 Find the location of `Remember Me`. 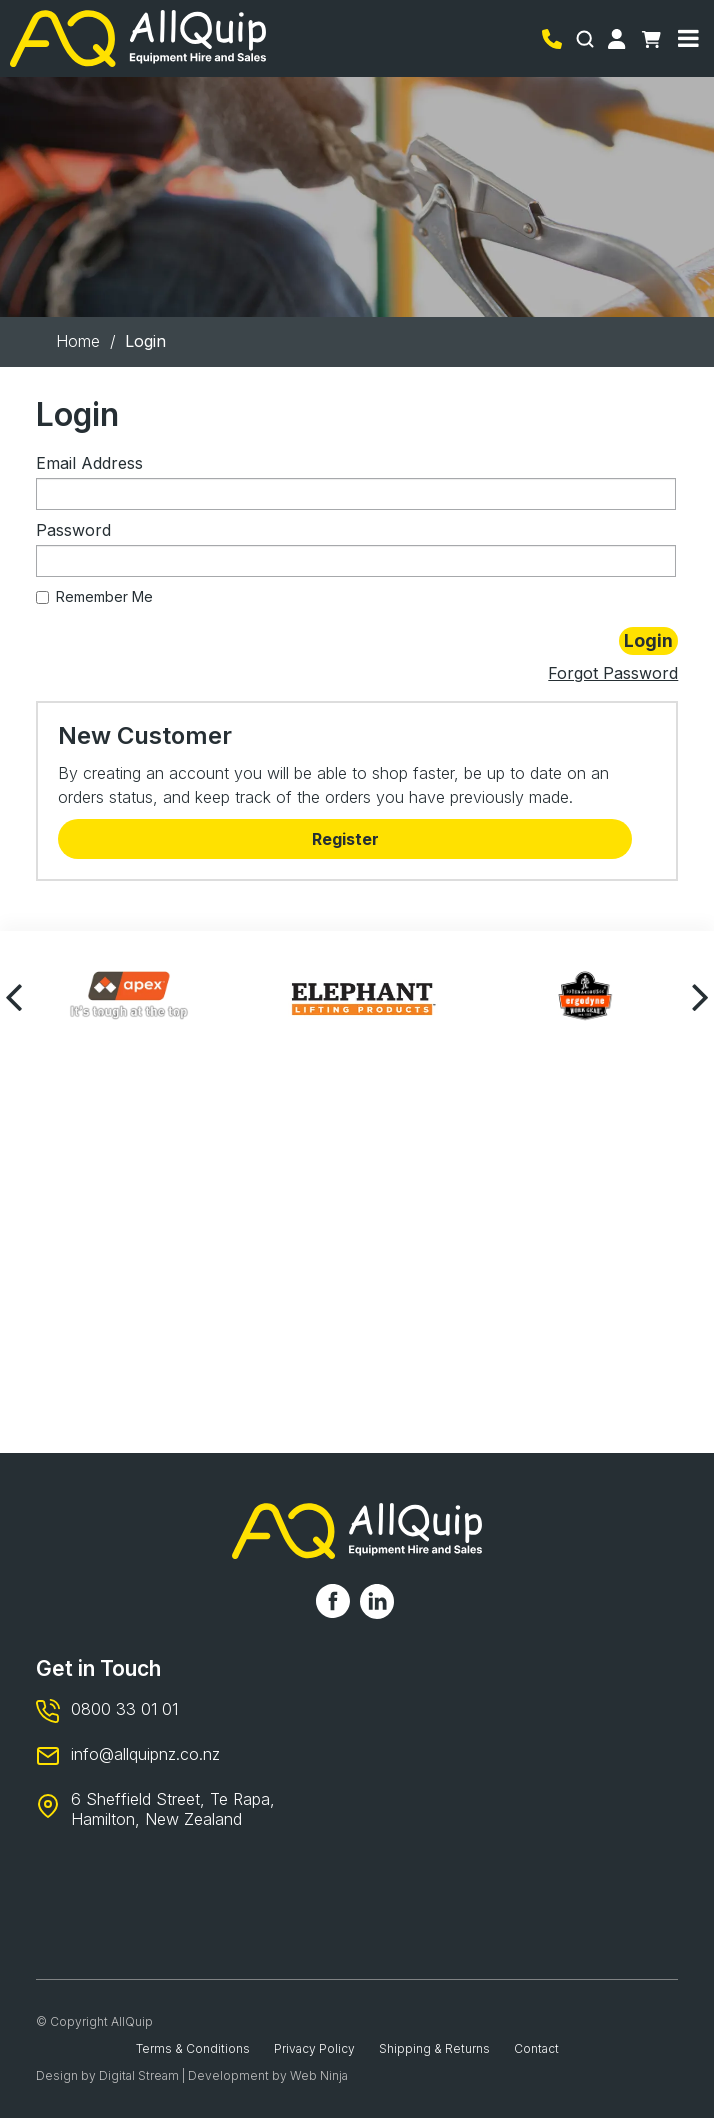

Remember Me is located at coordinates (94, 596).